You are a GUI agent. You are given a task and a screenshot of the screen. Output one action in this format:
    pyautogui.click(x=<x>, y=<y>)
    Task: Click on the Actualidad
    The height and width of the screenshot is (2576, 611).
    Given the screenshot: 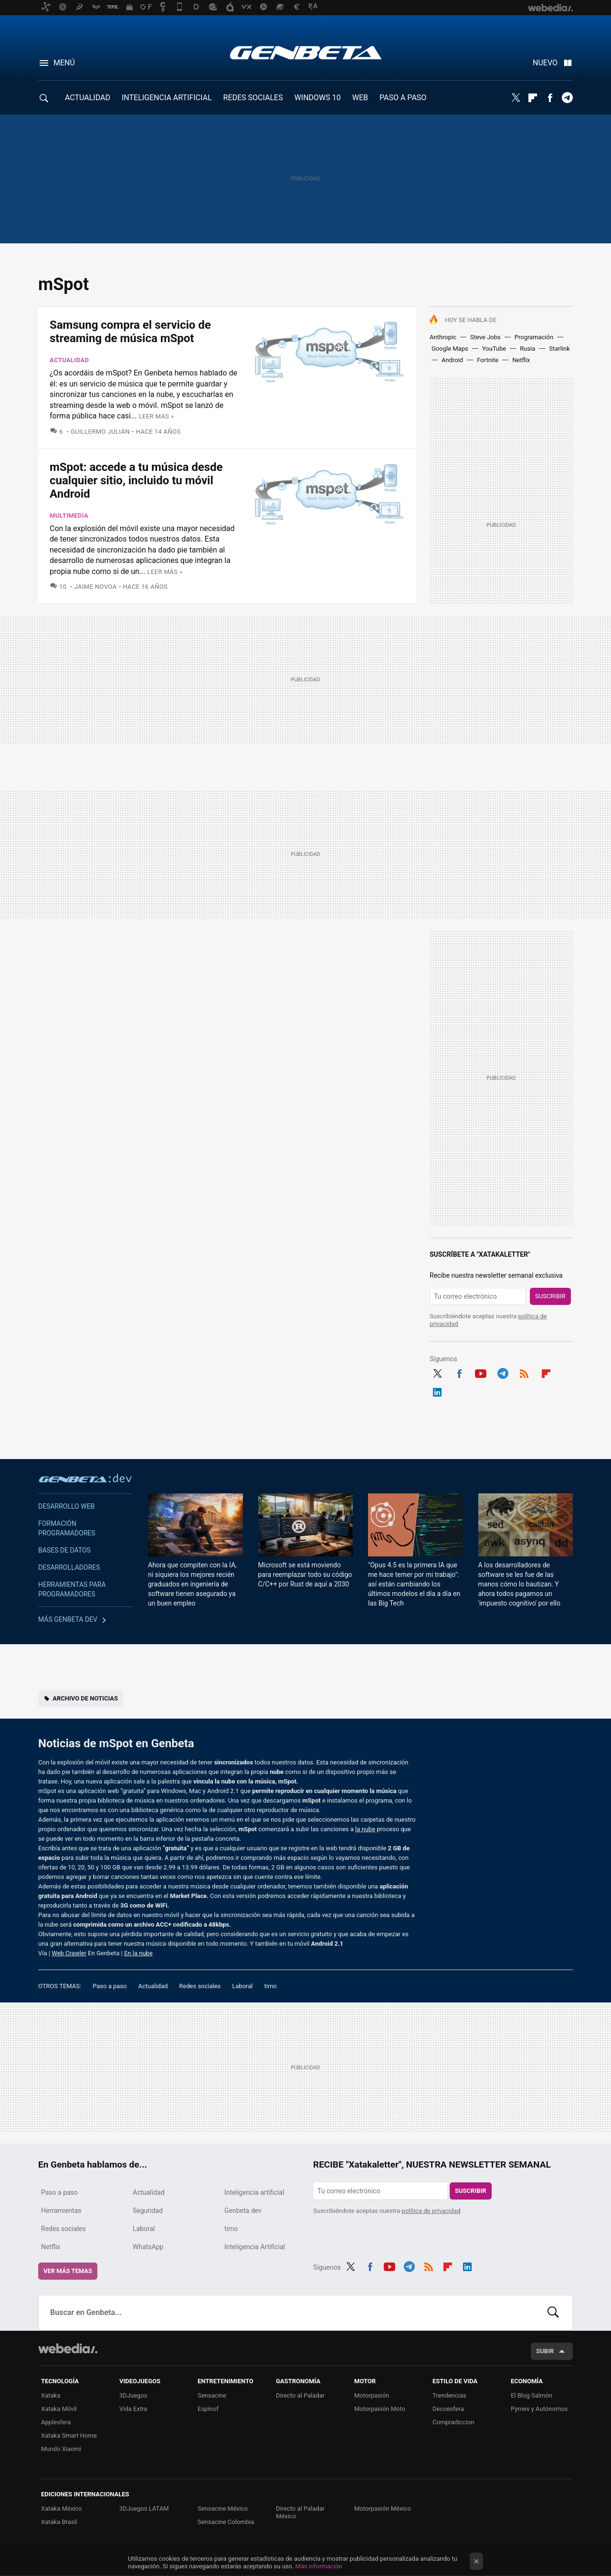 What is the action you would take?
    pyautogui.click(x=69, y=360)
    